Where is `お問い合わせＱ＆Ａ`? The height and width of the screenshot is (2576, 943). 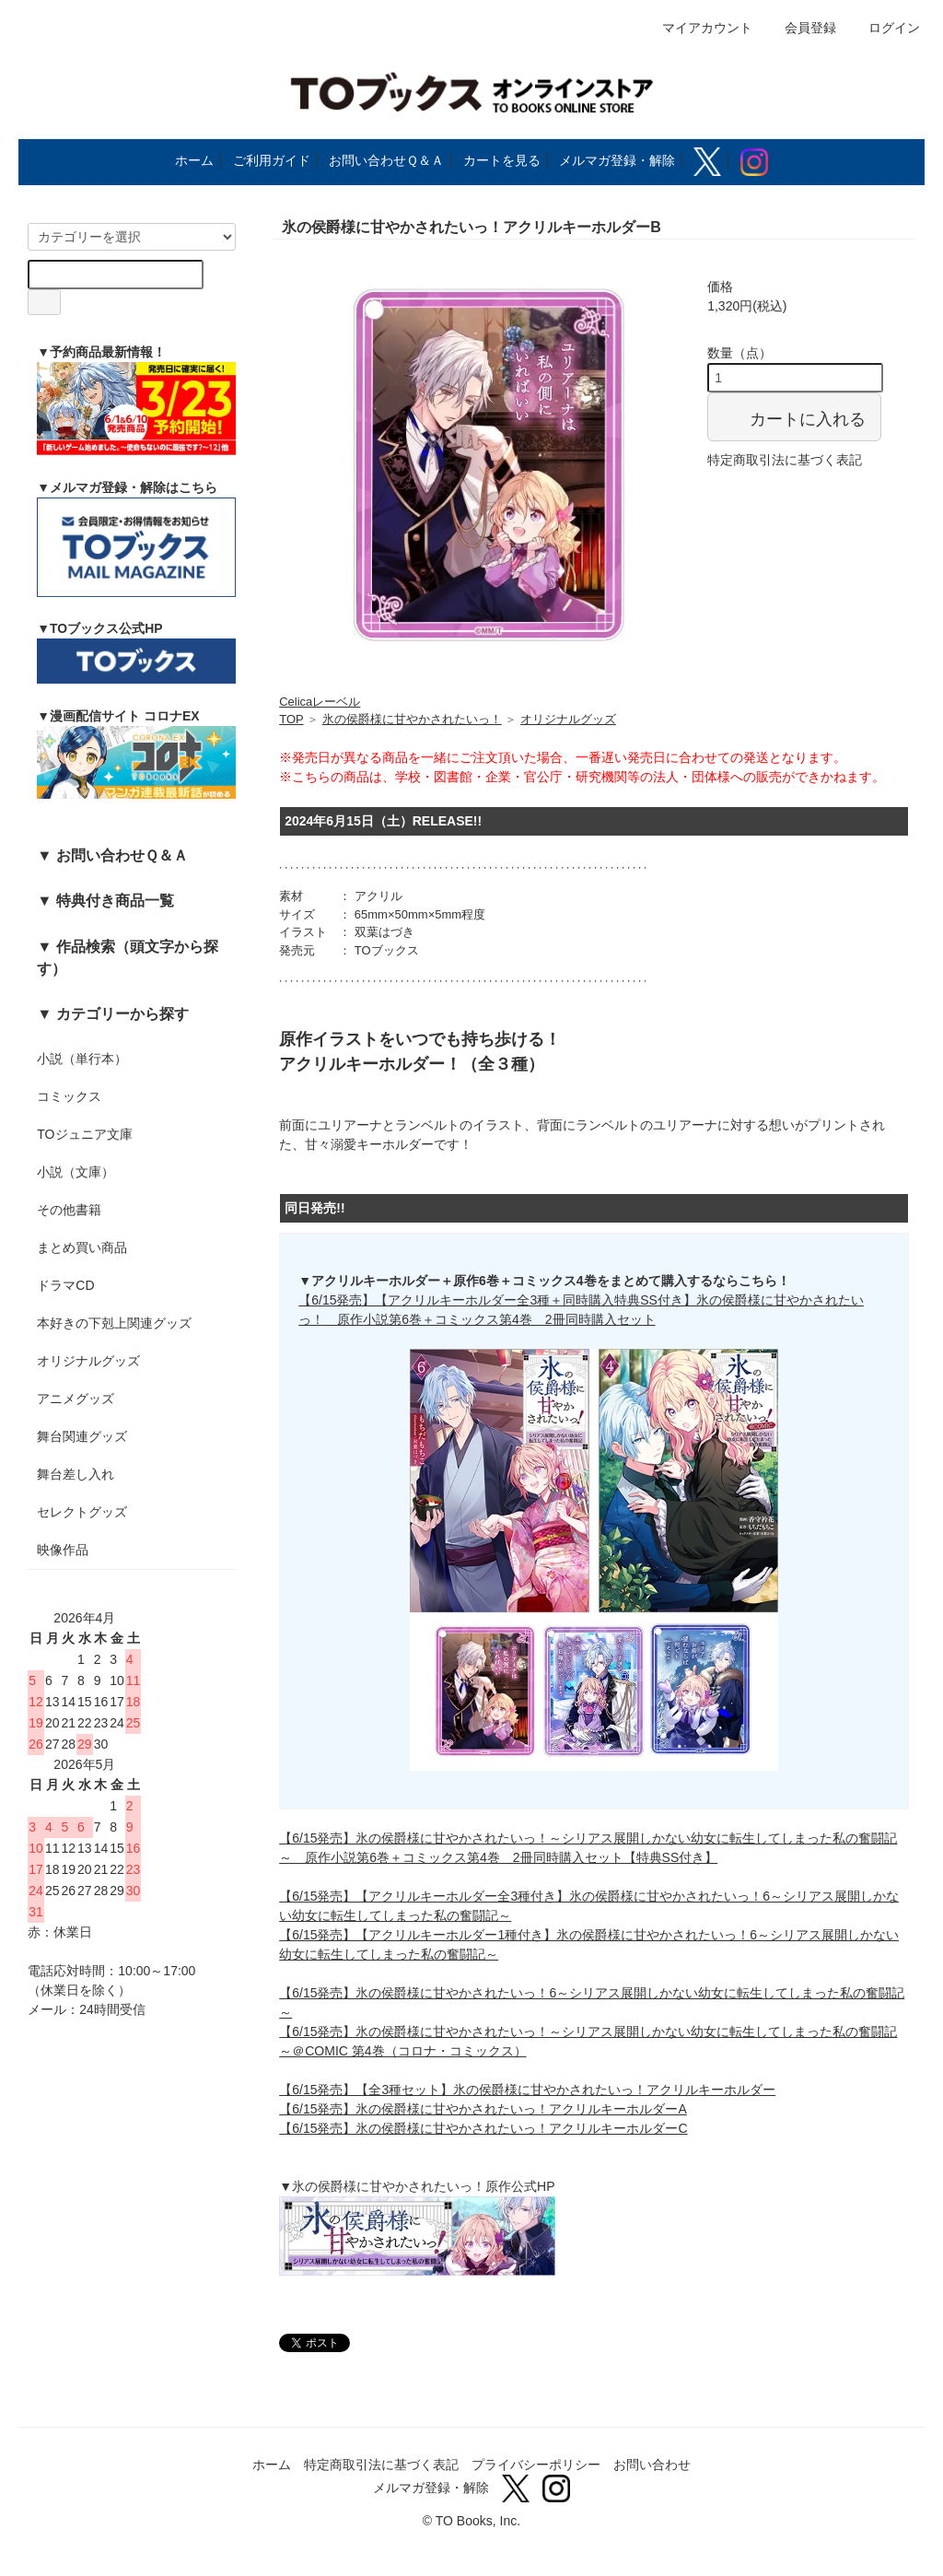
お問い合わせＱ＆Ａ is located at coordinates (386, 160).